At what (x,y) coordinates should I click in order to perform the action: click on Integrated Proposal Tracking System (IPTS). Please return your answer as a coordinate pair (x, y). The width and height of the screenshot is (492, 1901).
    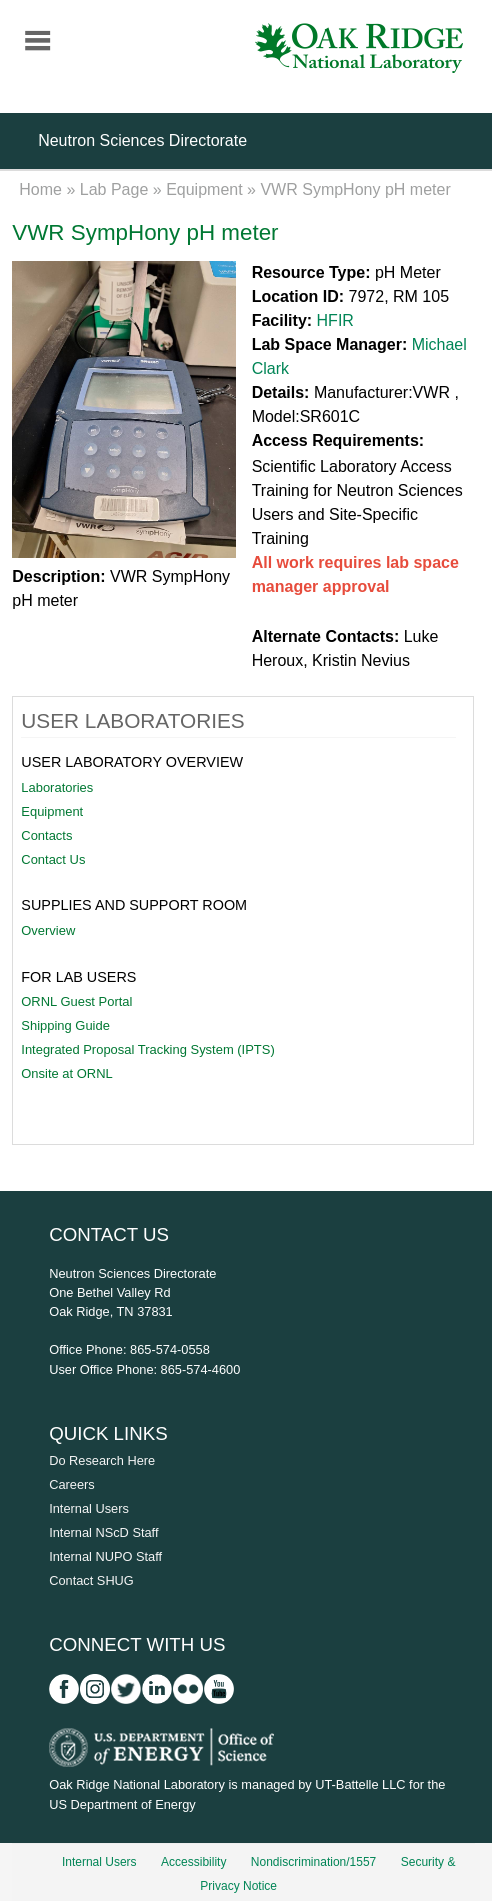
    Looking at the image, I should click on (147, 1049).